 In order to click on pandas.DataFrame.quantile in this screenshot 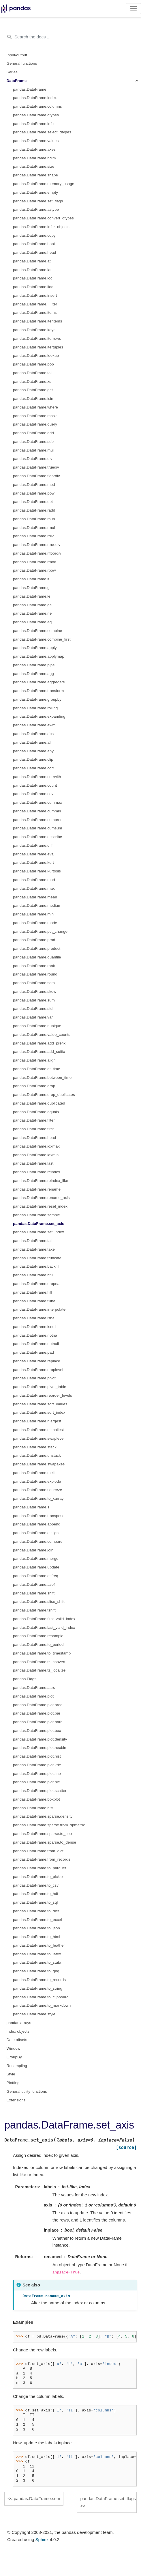, I will do `click(37, 957)`.